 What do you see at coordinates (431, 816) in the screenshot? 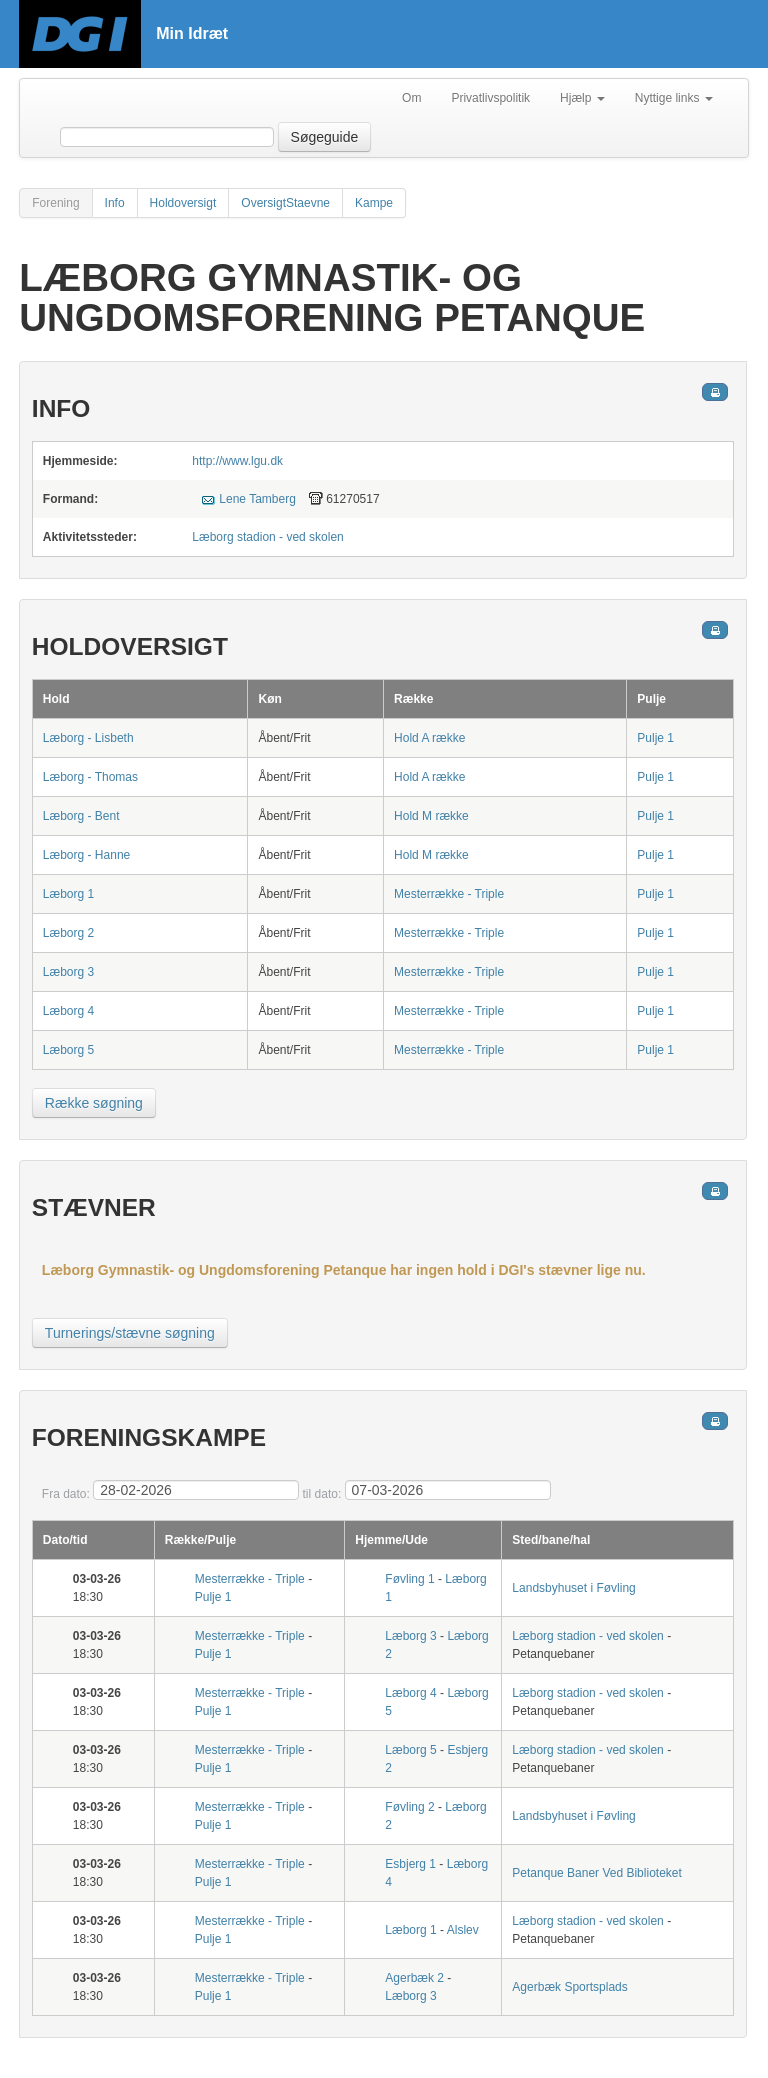
I see `Hold M række` at bounding box center [431, 816].